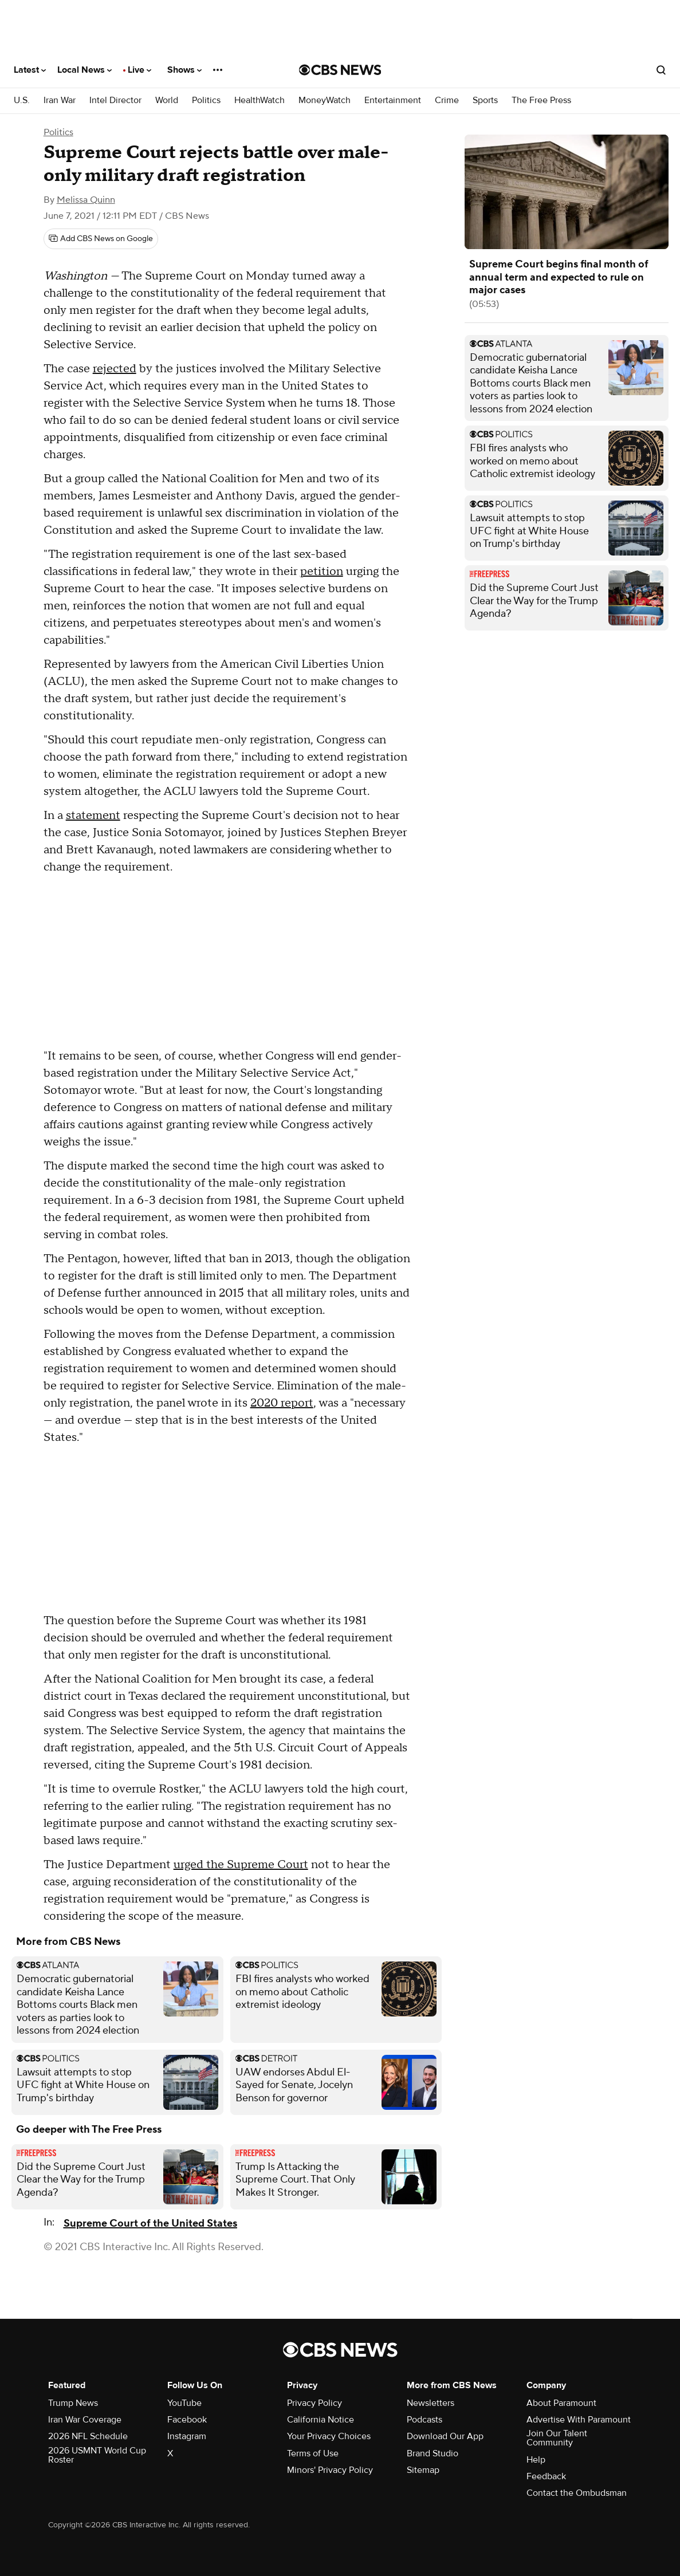 Image resolution: width=680 pixels, height=2576 pixels. Describe the element at coordinates (661, 70) in the screenshot. I see `[Open search form]` at that location.